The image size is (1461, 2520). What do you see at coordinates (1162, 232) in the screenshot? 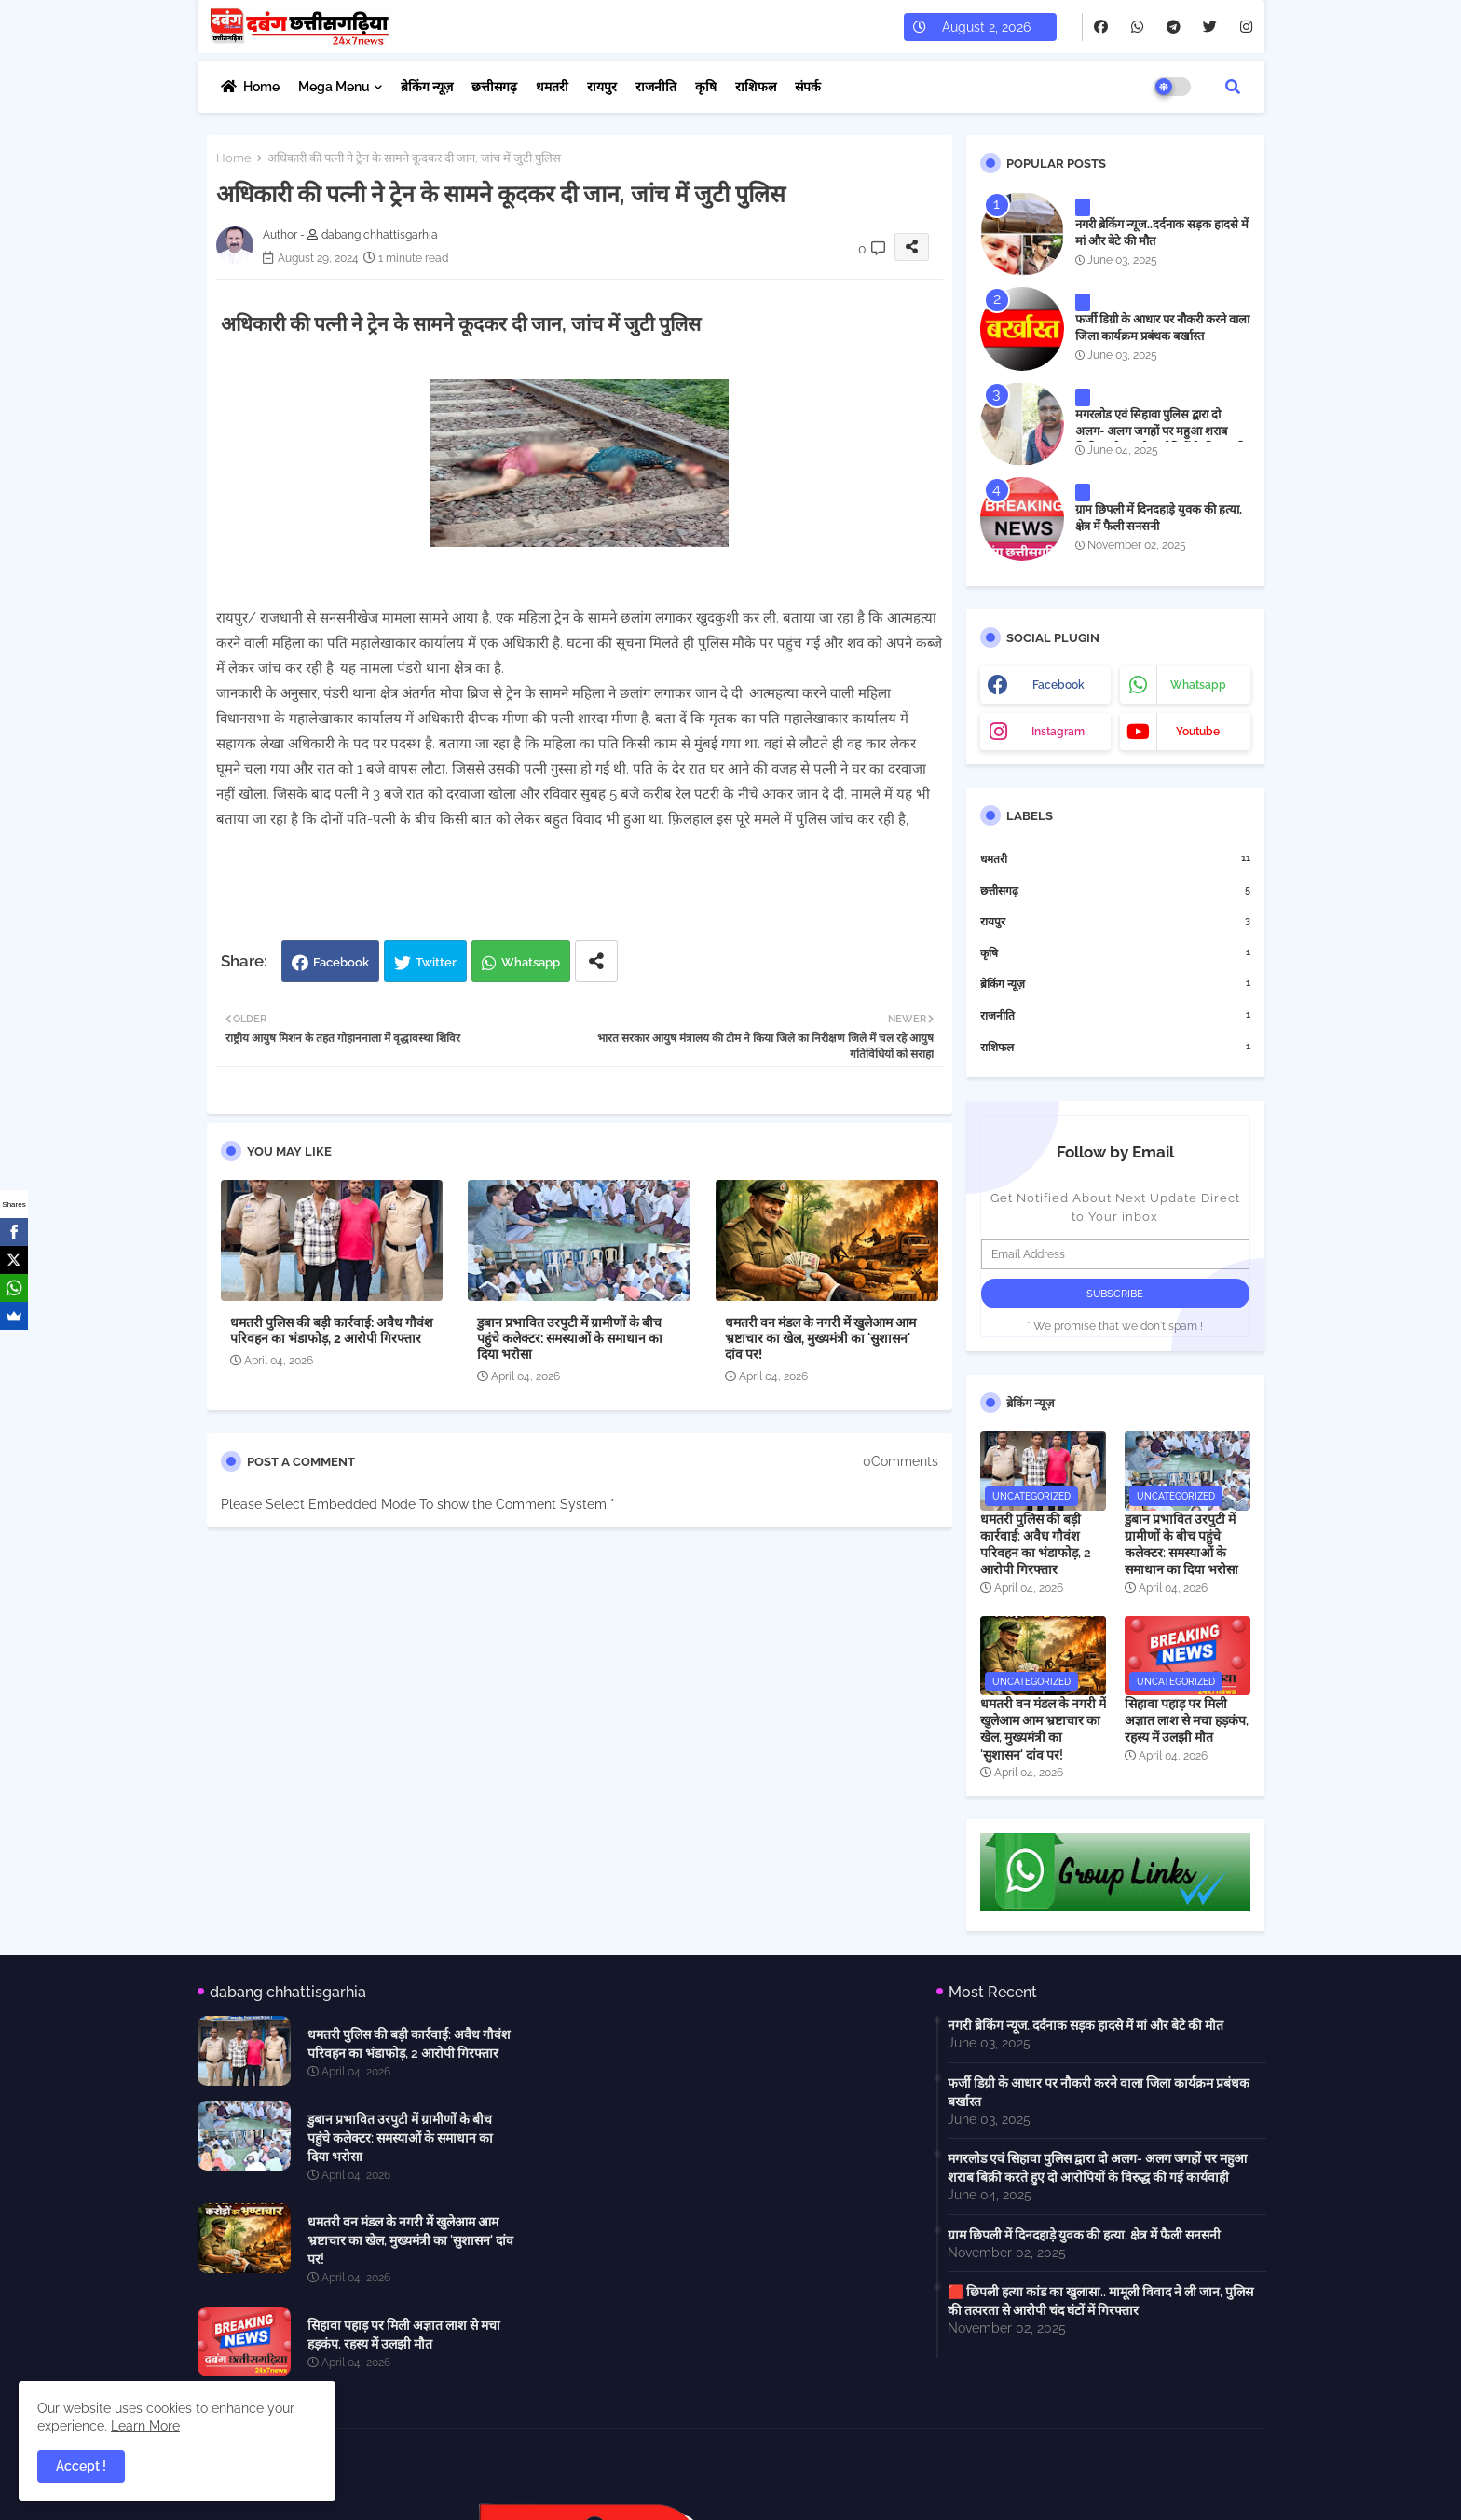
I see `नगरी ब्रेकिंग न्यूज..दर्दनाक सड़क हादसे में मां और बेटे की मौत` at bounding box center [1162, 232].